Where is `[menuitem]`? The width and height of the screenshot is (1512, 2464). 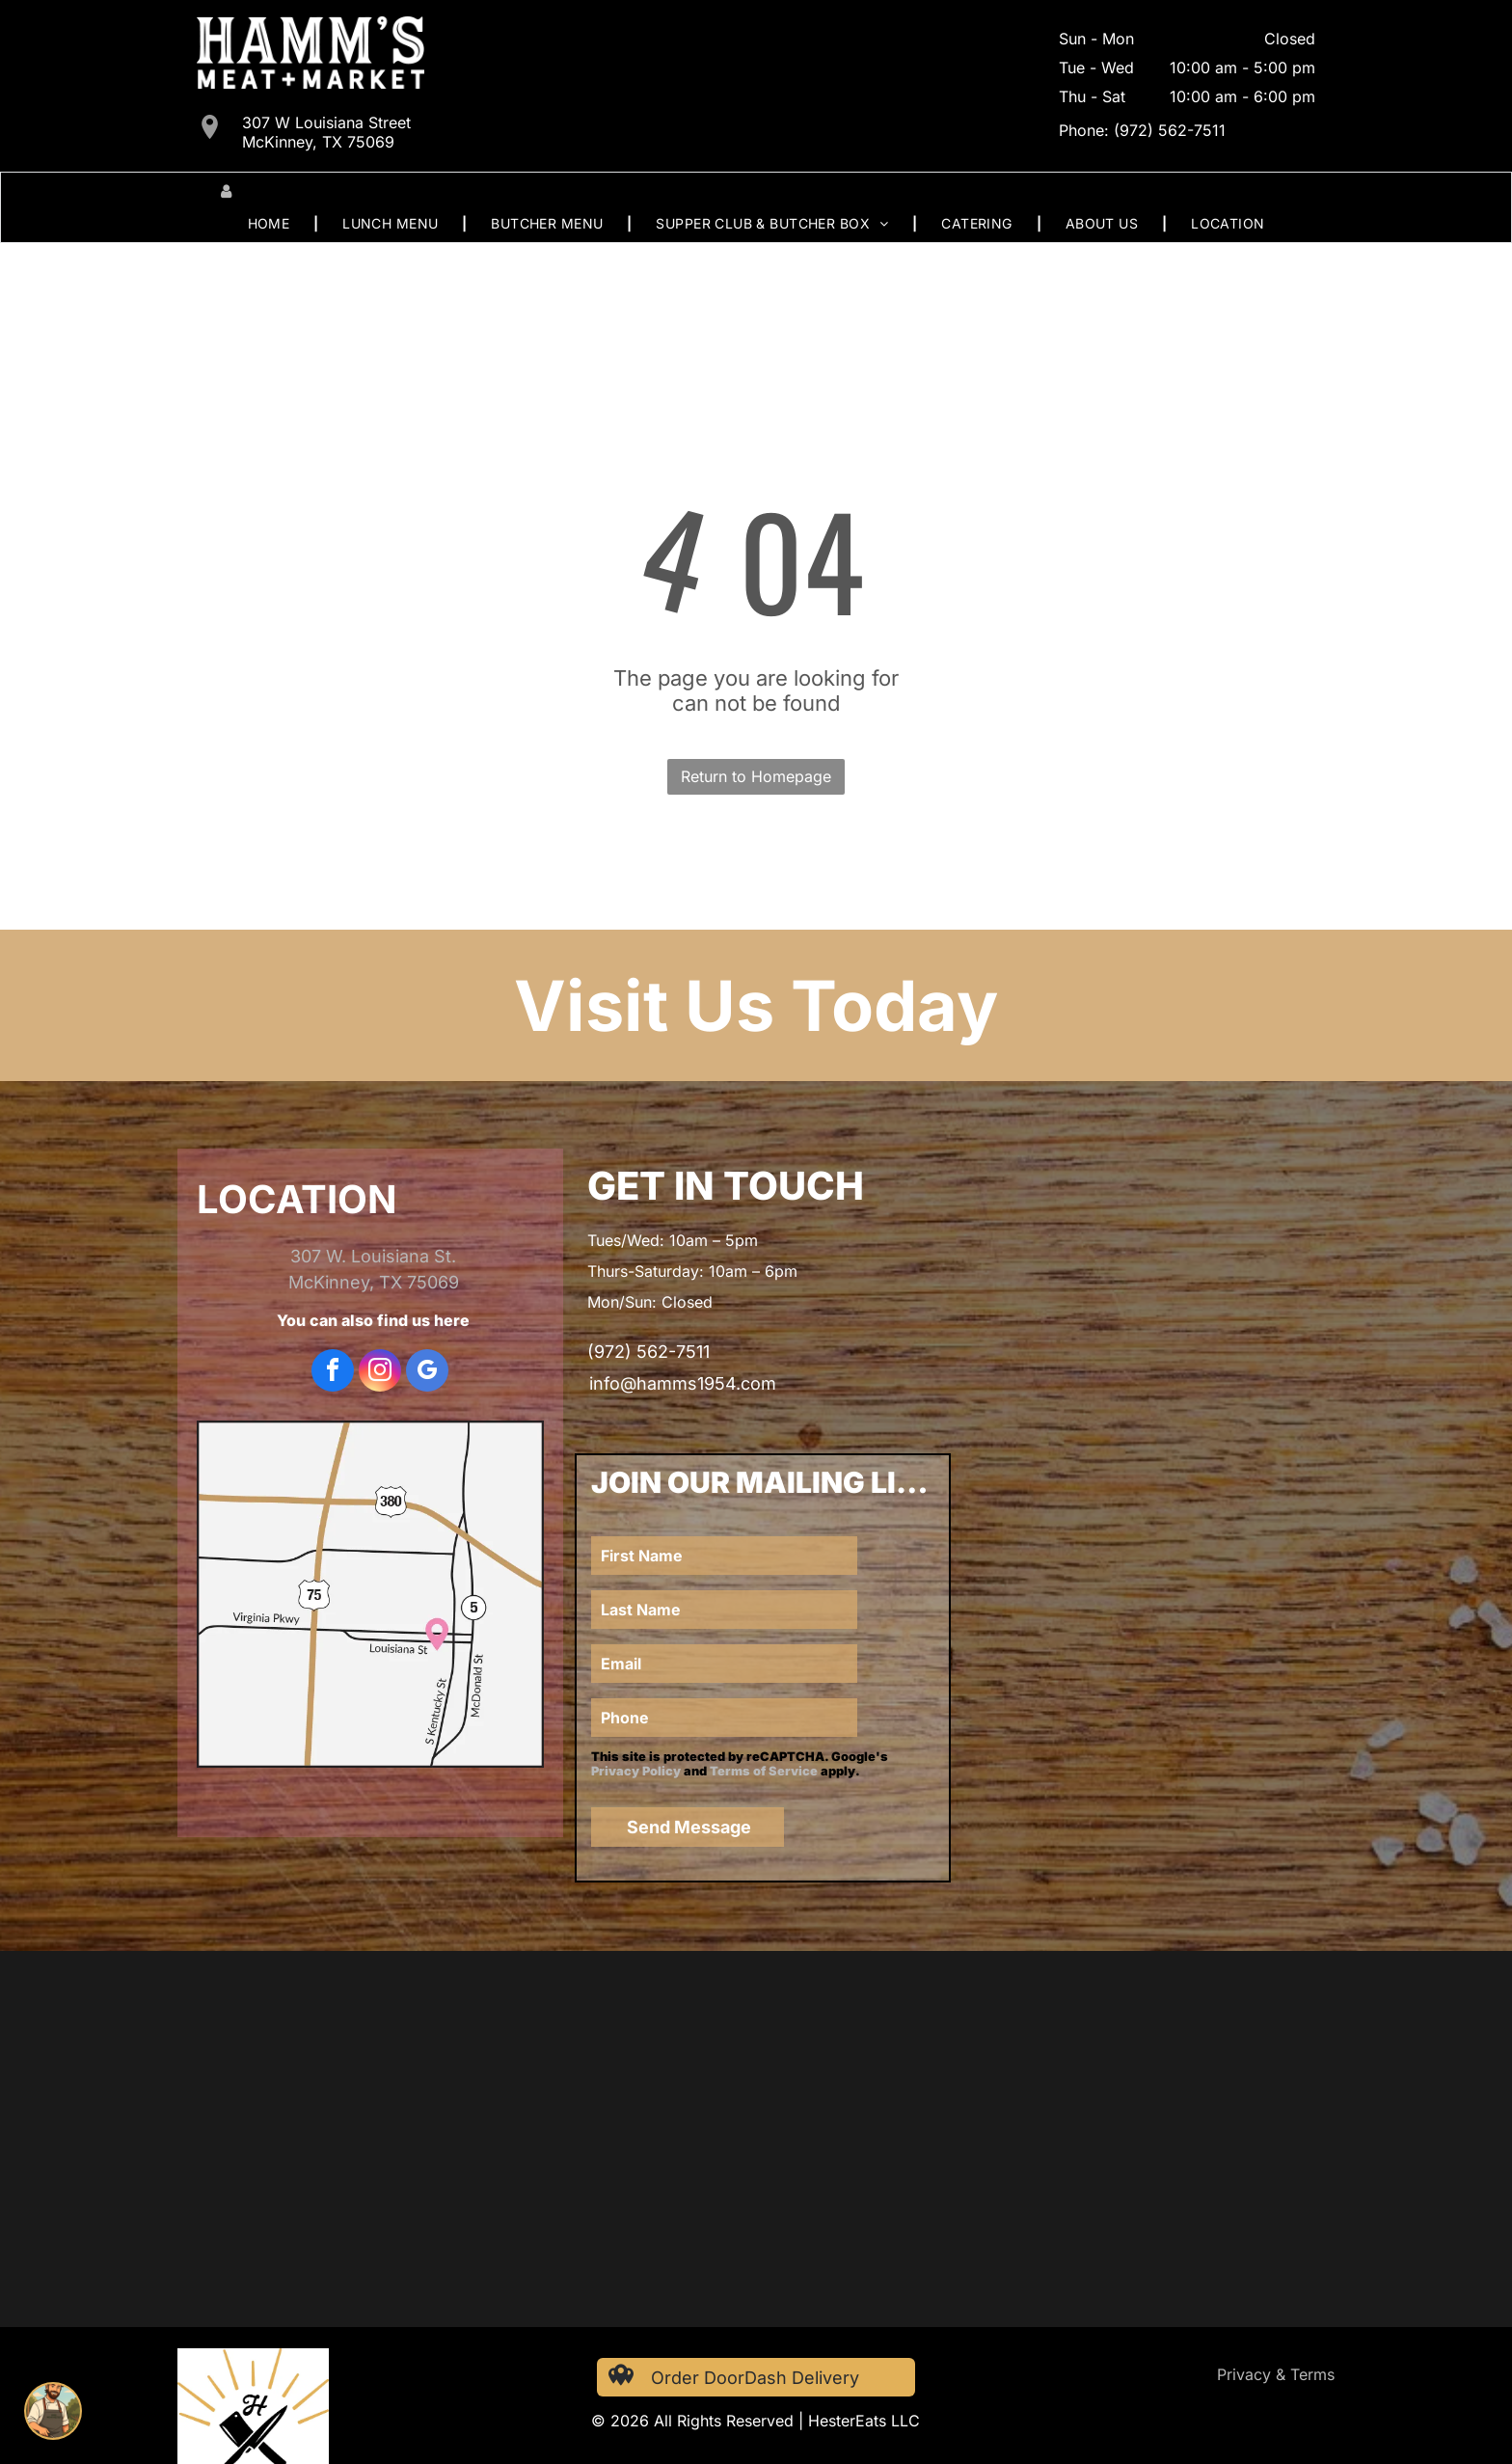 [menuitem] is located at coordinates (271, 223).